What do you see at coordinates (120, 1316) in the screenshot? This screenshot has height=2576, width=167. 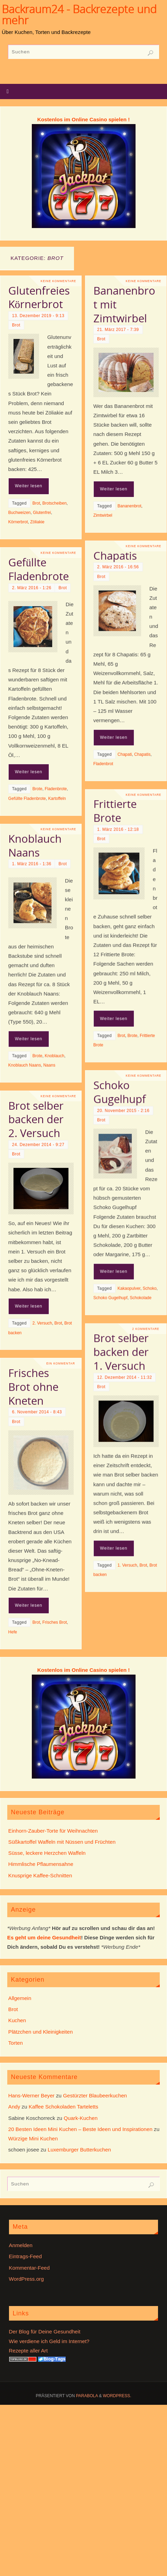 I see `Schokolade` at bounding box center [120, 1316].